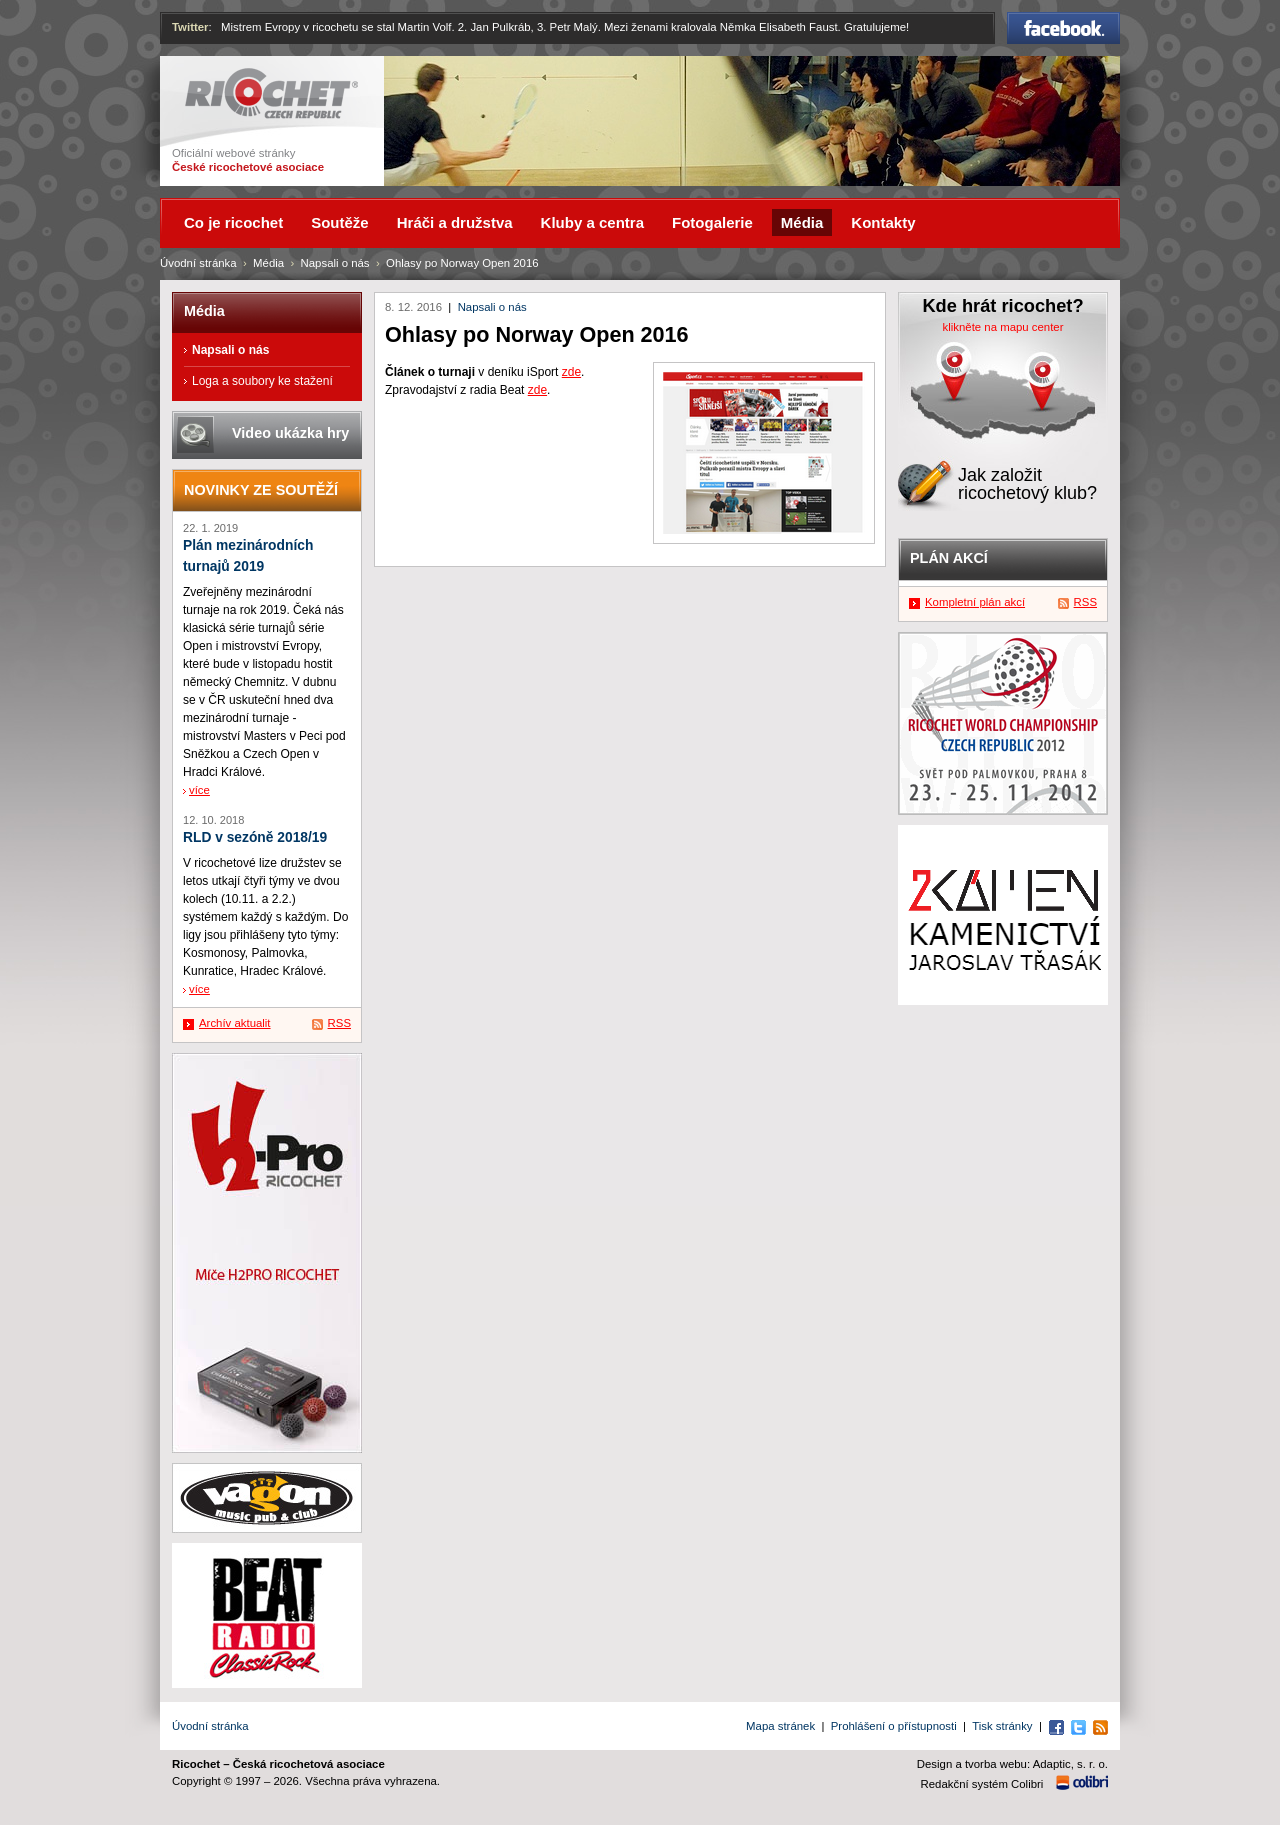 The height and width of the screenshot is (1825, 1280). What do you see at coordinates (492, 307) in the screenshot?
I see `Napsali o nás` at bounding box center [492, 307].